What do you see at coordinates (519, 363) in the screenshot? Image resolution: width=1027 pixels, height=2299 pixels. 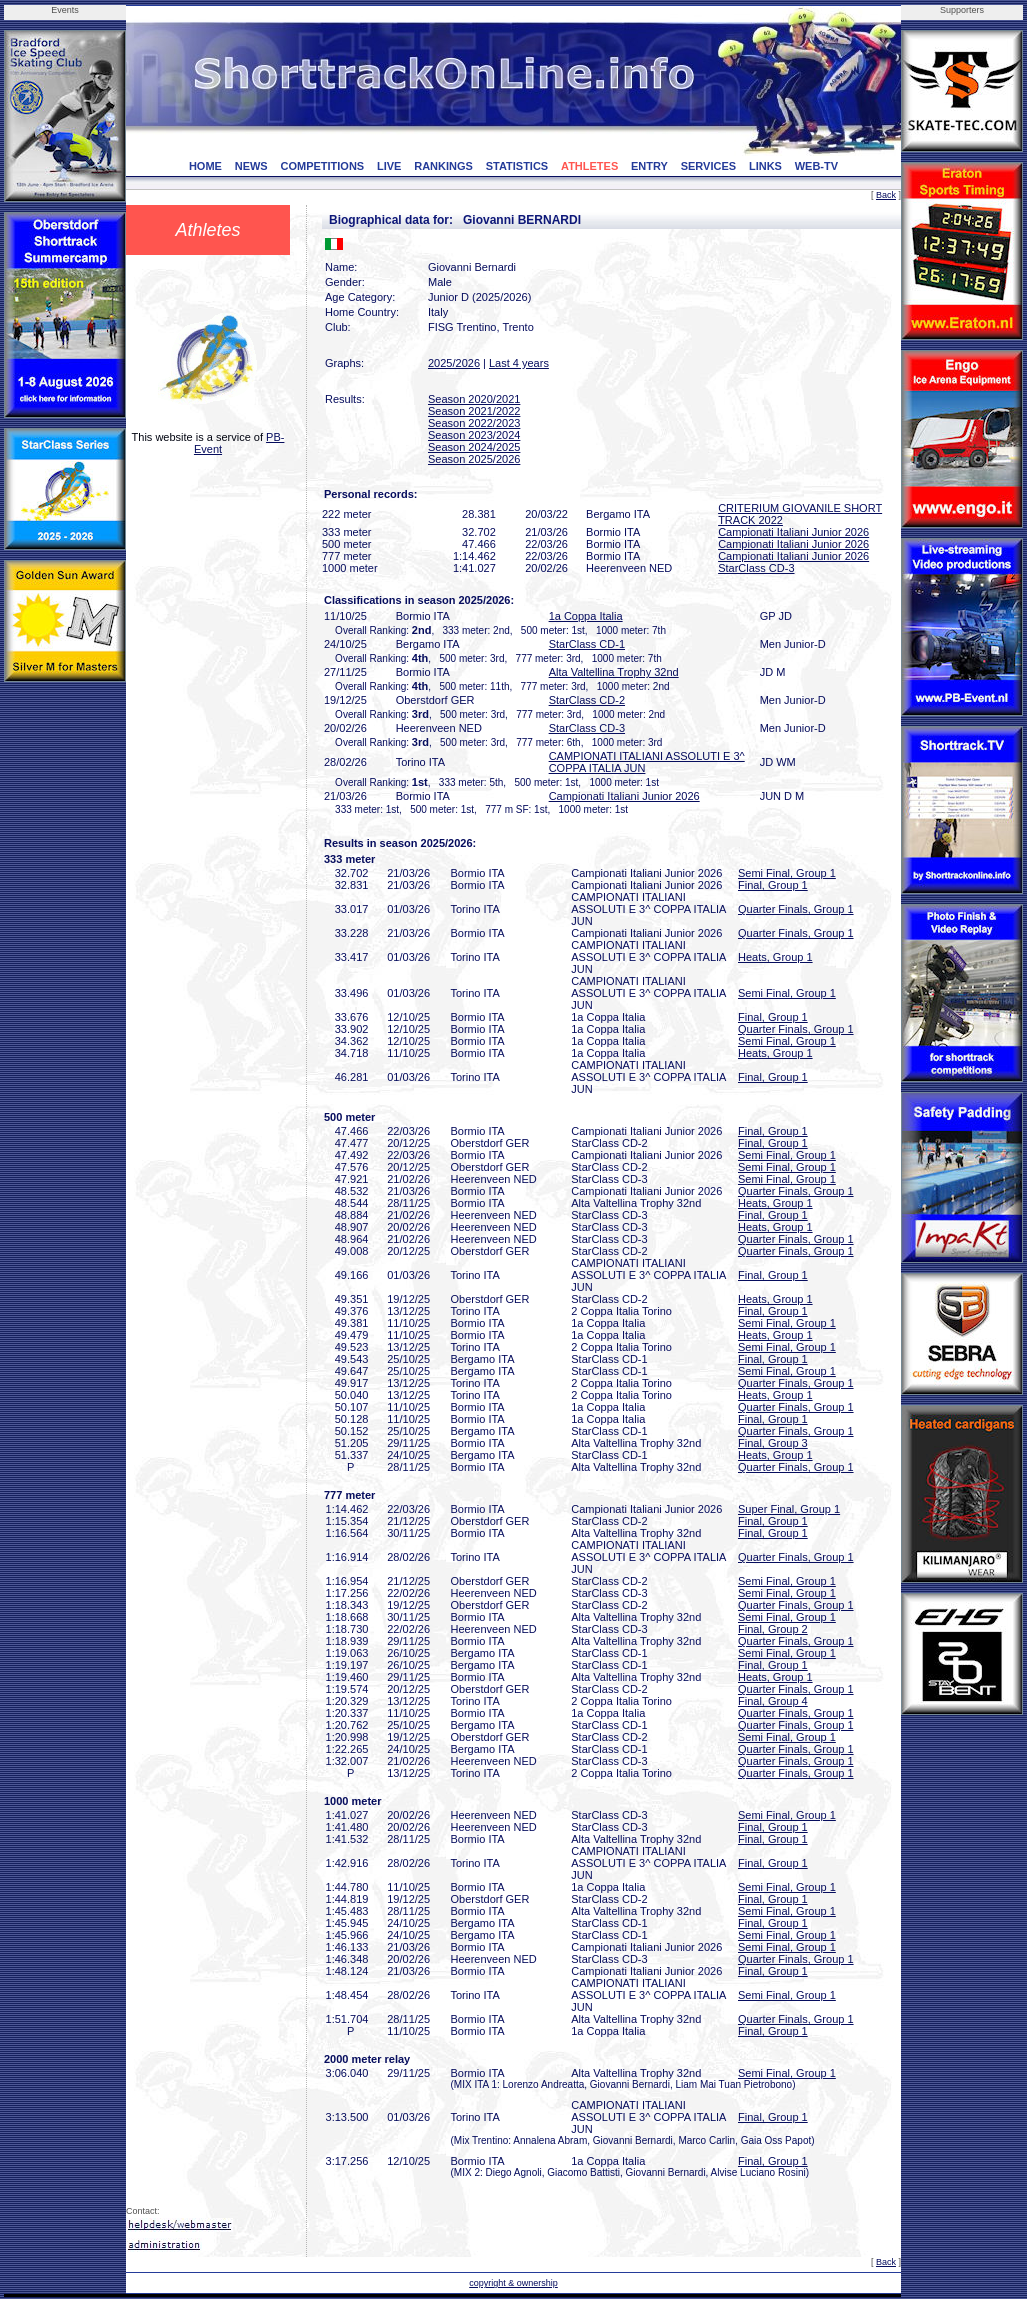 I see `Last 4 years` at bounding box center [519, 363].